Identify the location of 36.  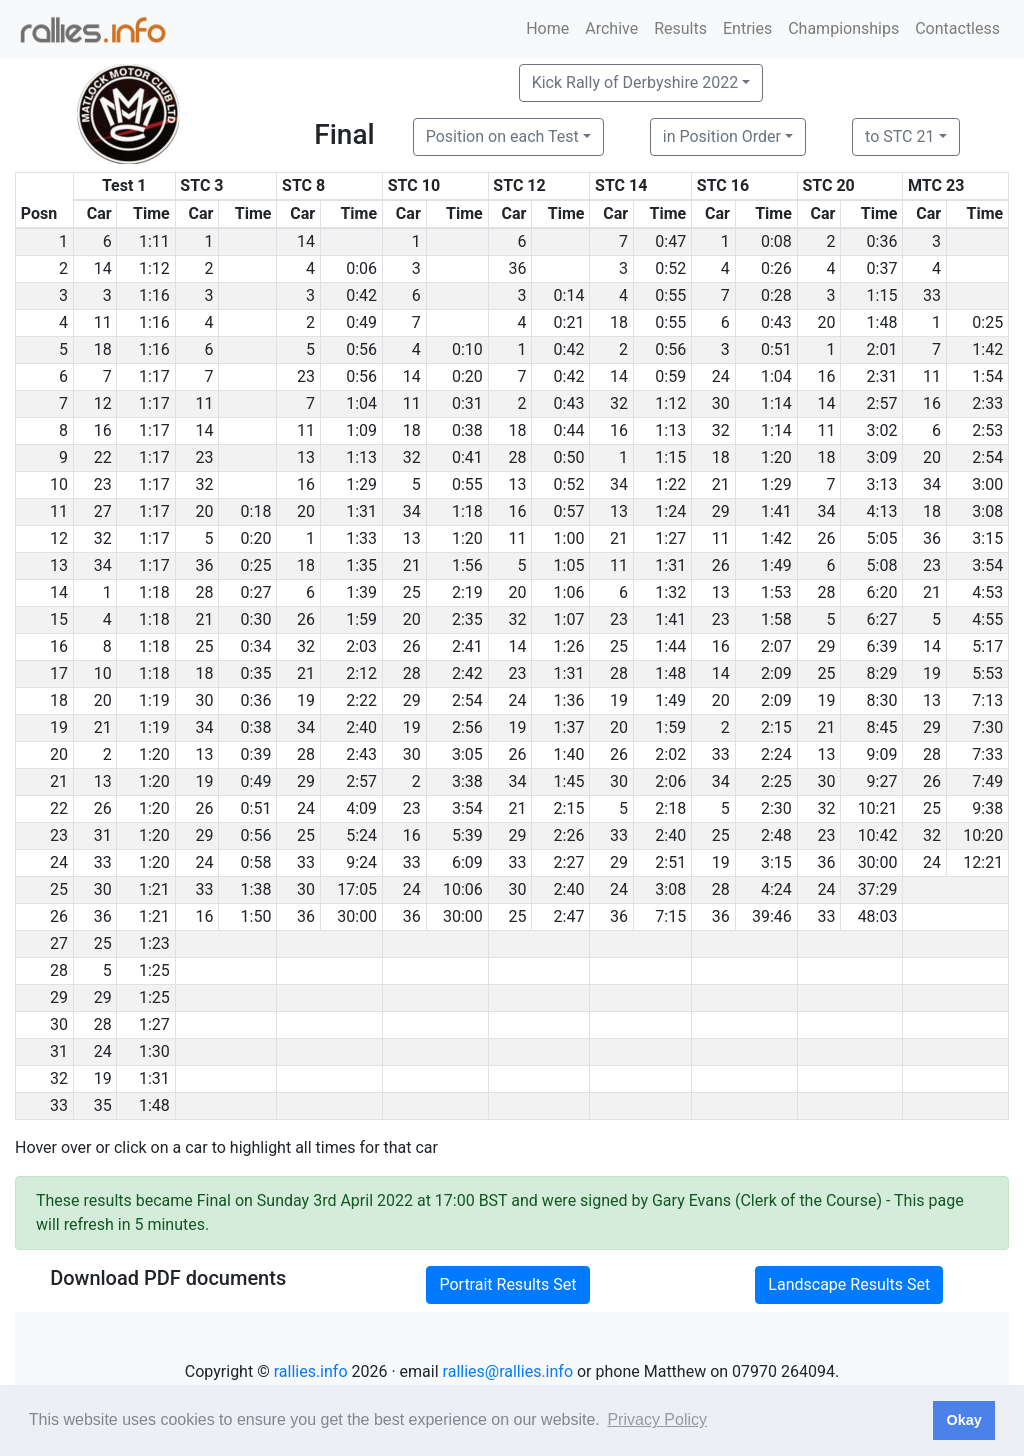
(517, 268).